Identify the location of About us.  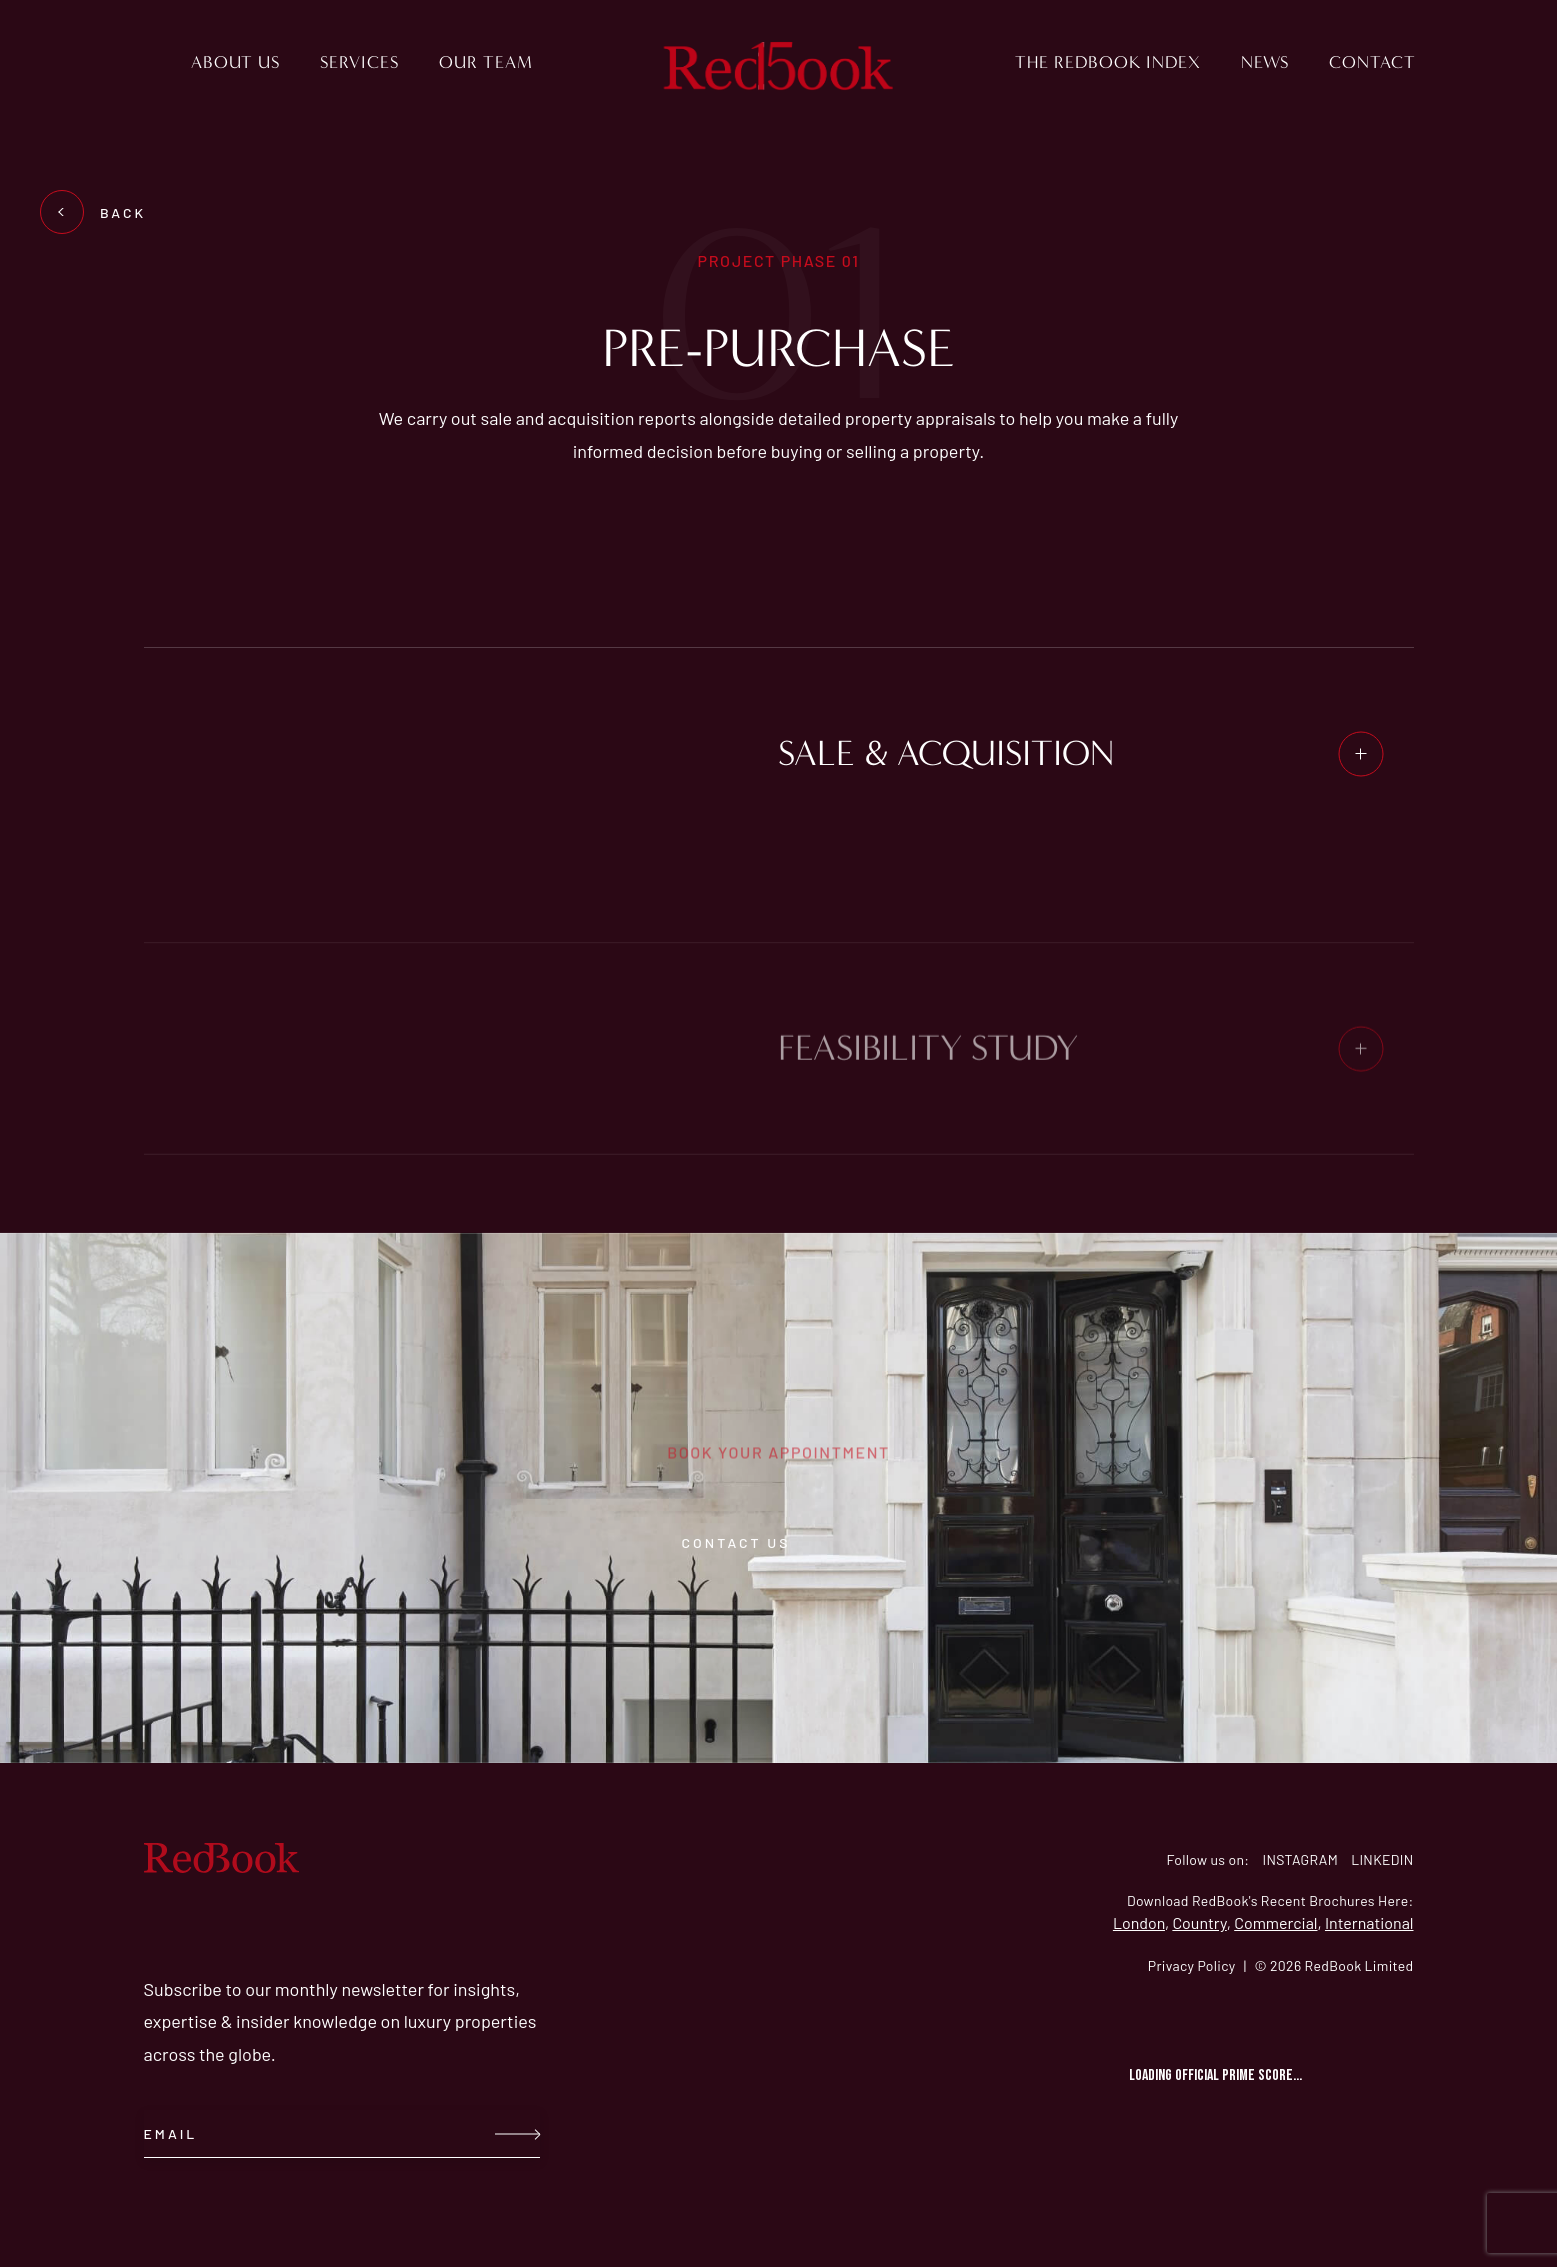
(235, 62).